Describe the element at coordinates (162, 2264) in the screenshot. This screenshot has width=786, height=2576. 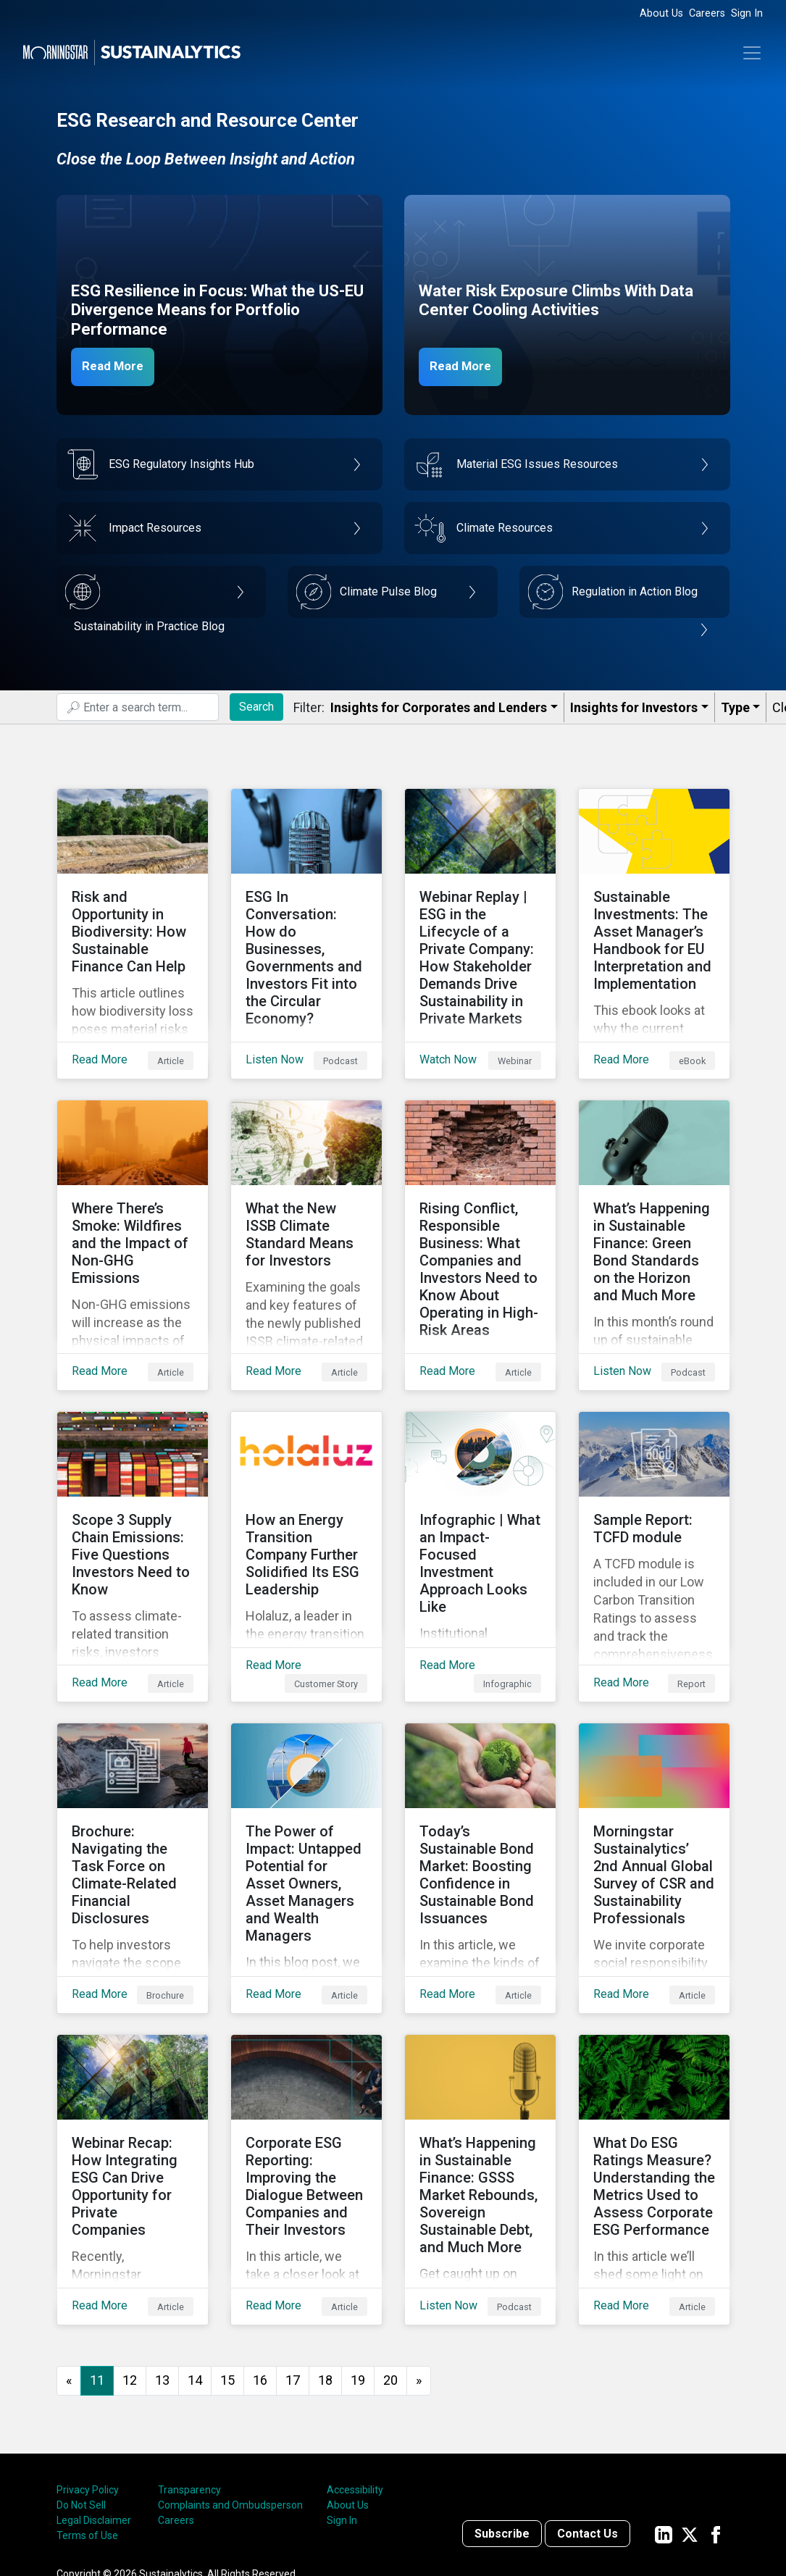
I see `13 [Go to page 13]` at that location.